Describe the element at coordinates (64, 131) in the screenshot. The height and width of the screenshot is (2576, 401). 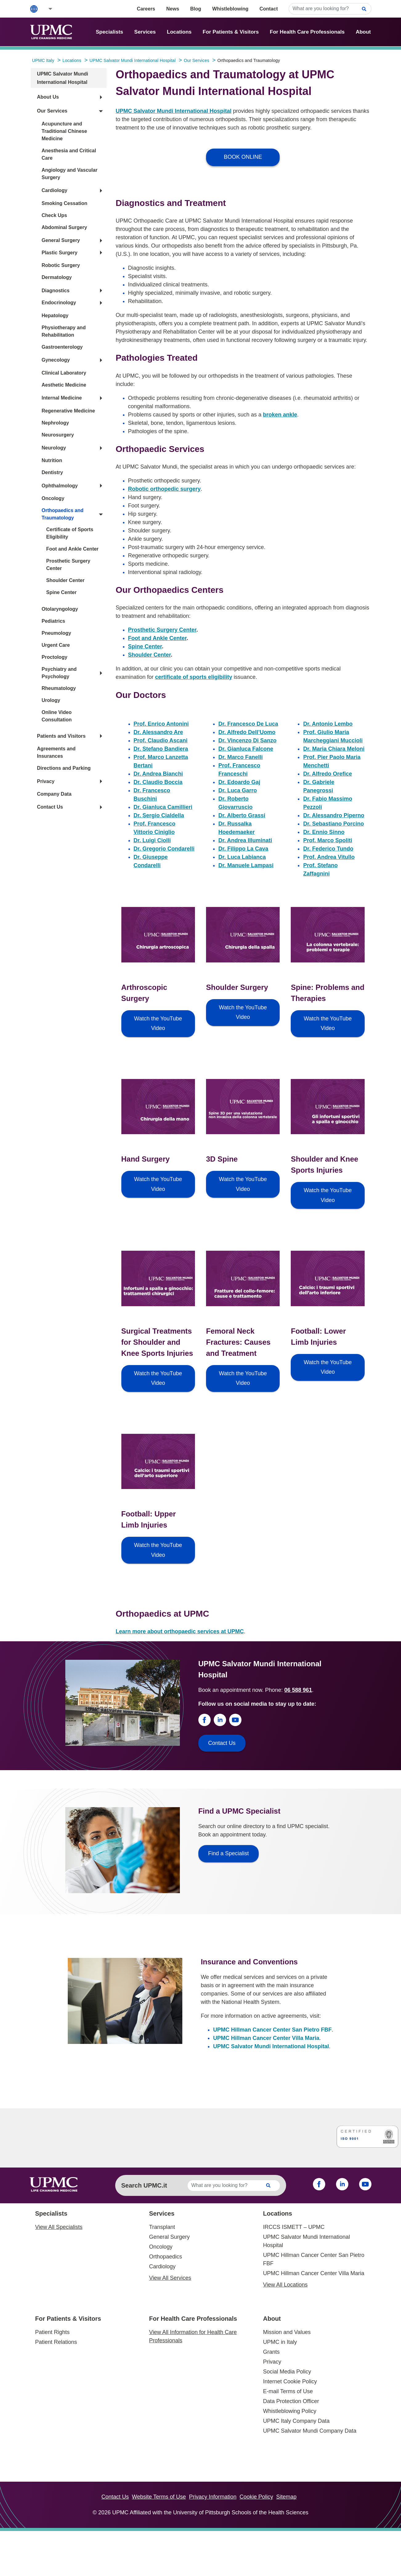
I see `Acupuncture and Traditional Chinese Medicine` at that location.